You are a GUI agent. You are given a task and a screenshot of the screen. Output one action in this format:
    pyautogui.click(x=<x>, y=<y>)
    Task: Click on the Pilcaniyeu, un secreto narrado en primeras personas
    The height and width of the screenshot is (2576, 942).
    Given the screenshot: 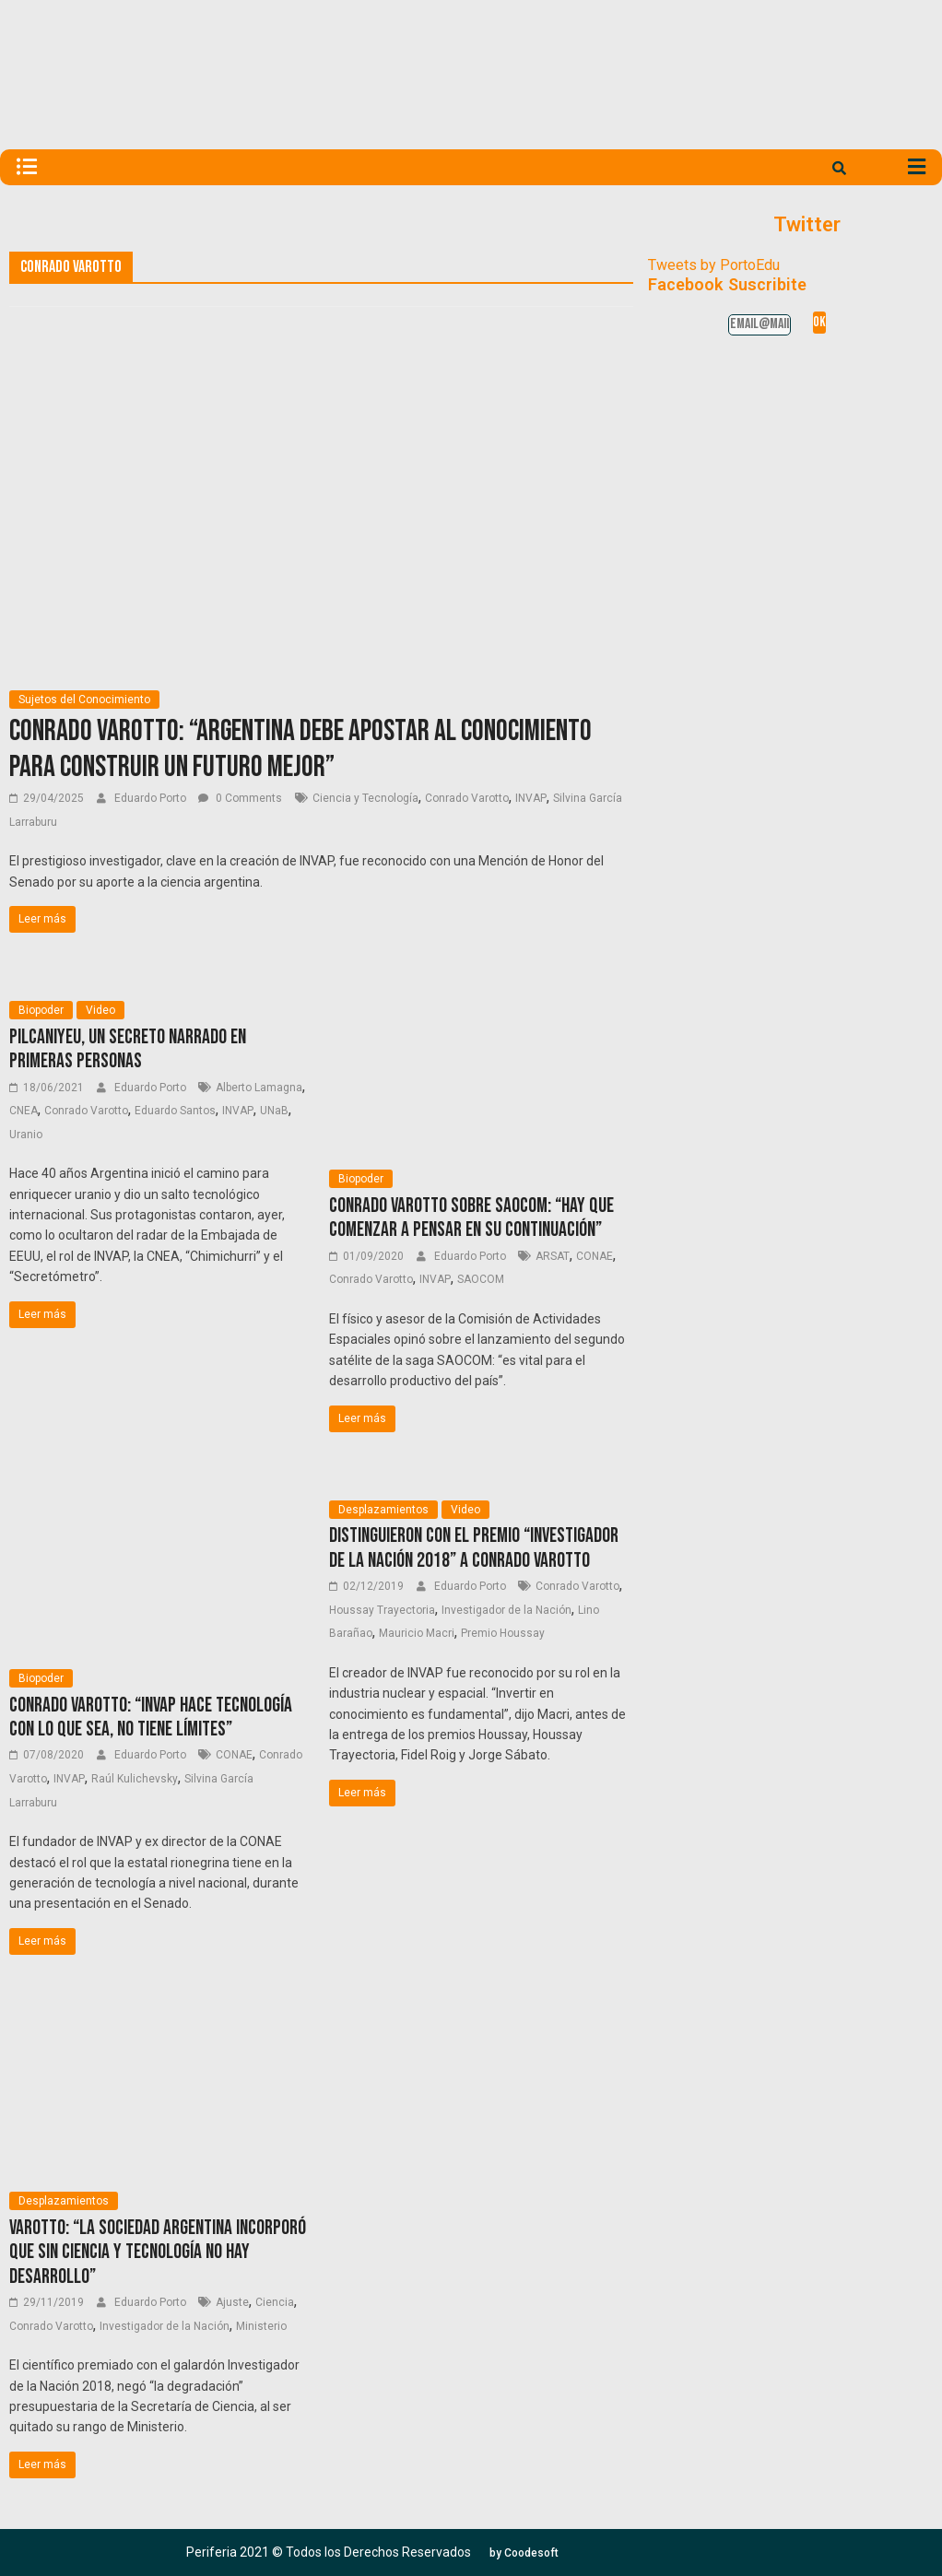 What is the action you would take?
    pyautogui.click(x=127, y=1049)
    